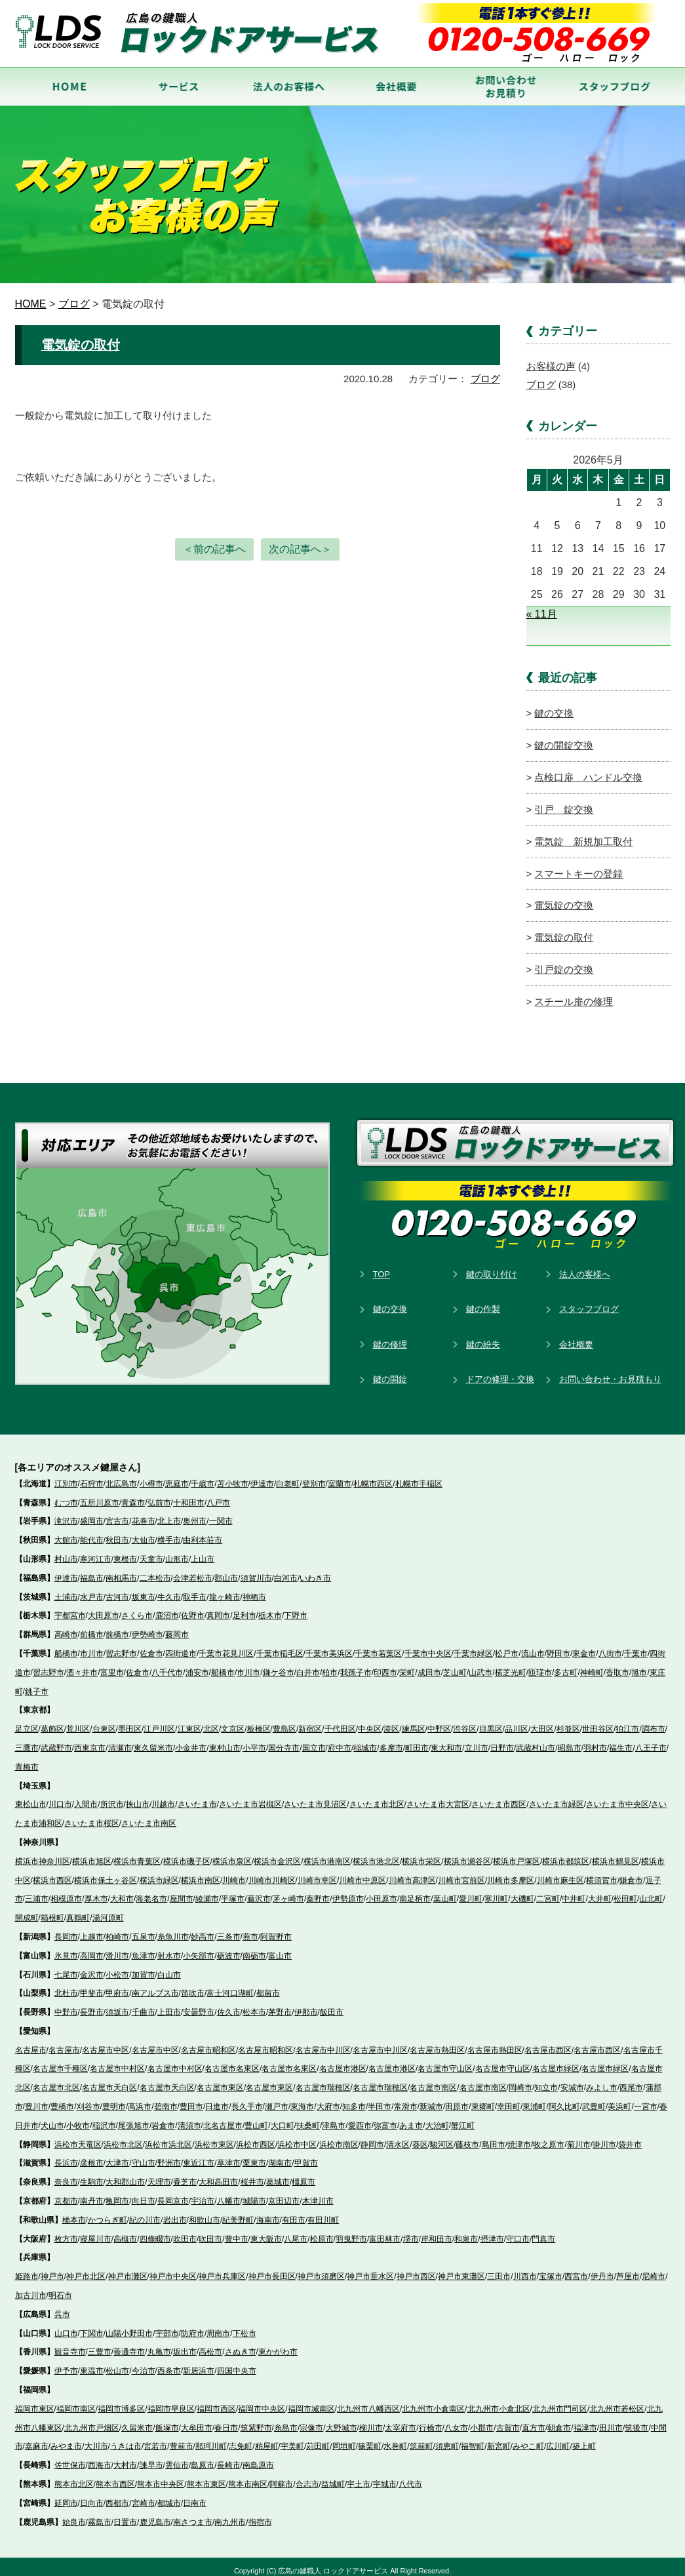  I want to click on 生駒市, so click(92, 2174).